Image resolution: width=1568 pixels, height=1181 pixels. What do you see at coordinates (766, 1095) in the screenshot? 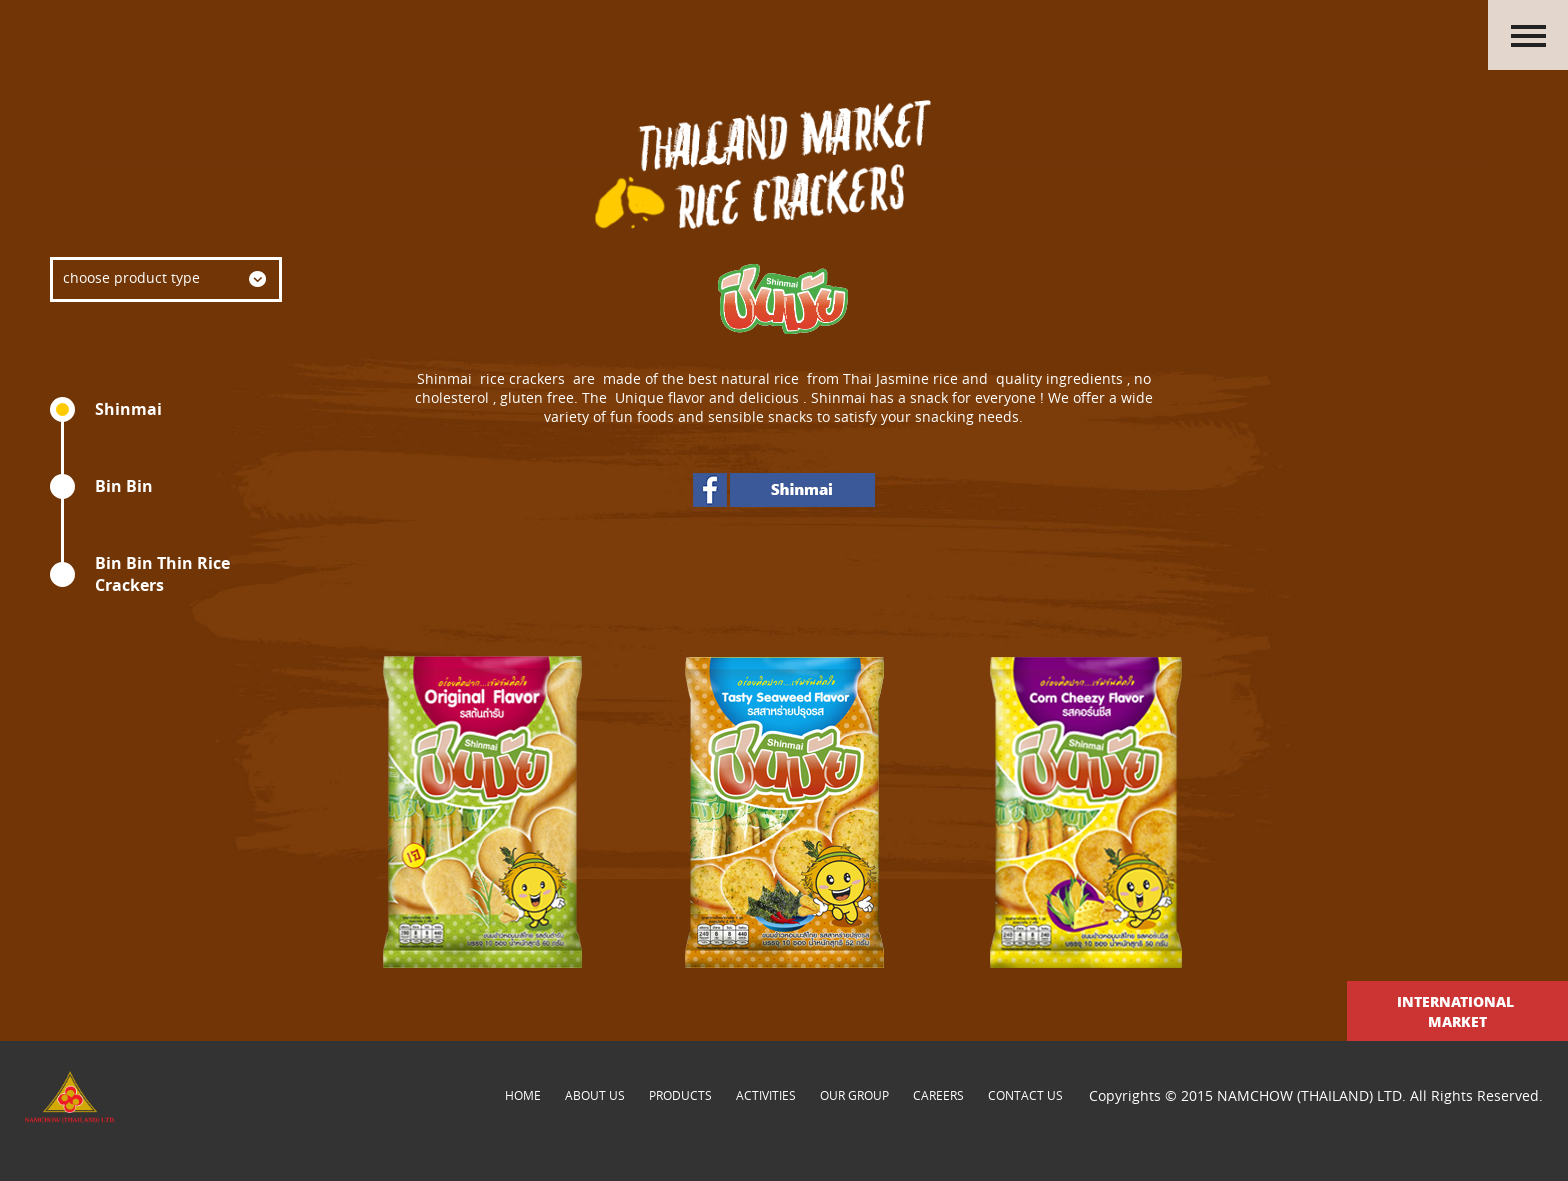
I see `activities` at bounding box center [766, 1095].